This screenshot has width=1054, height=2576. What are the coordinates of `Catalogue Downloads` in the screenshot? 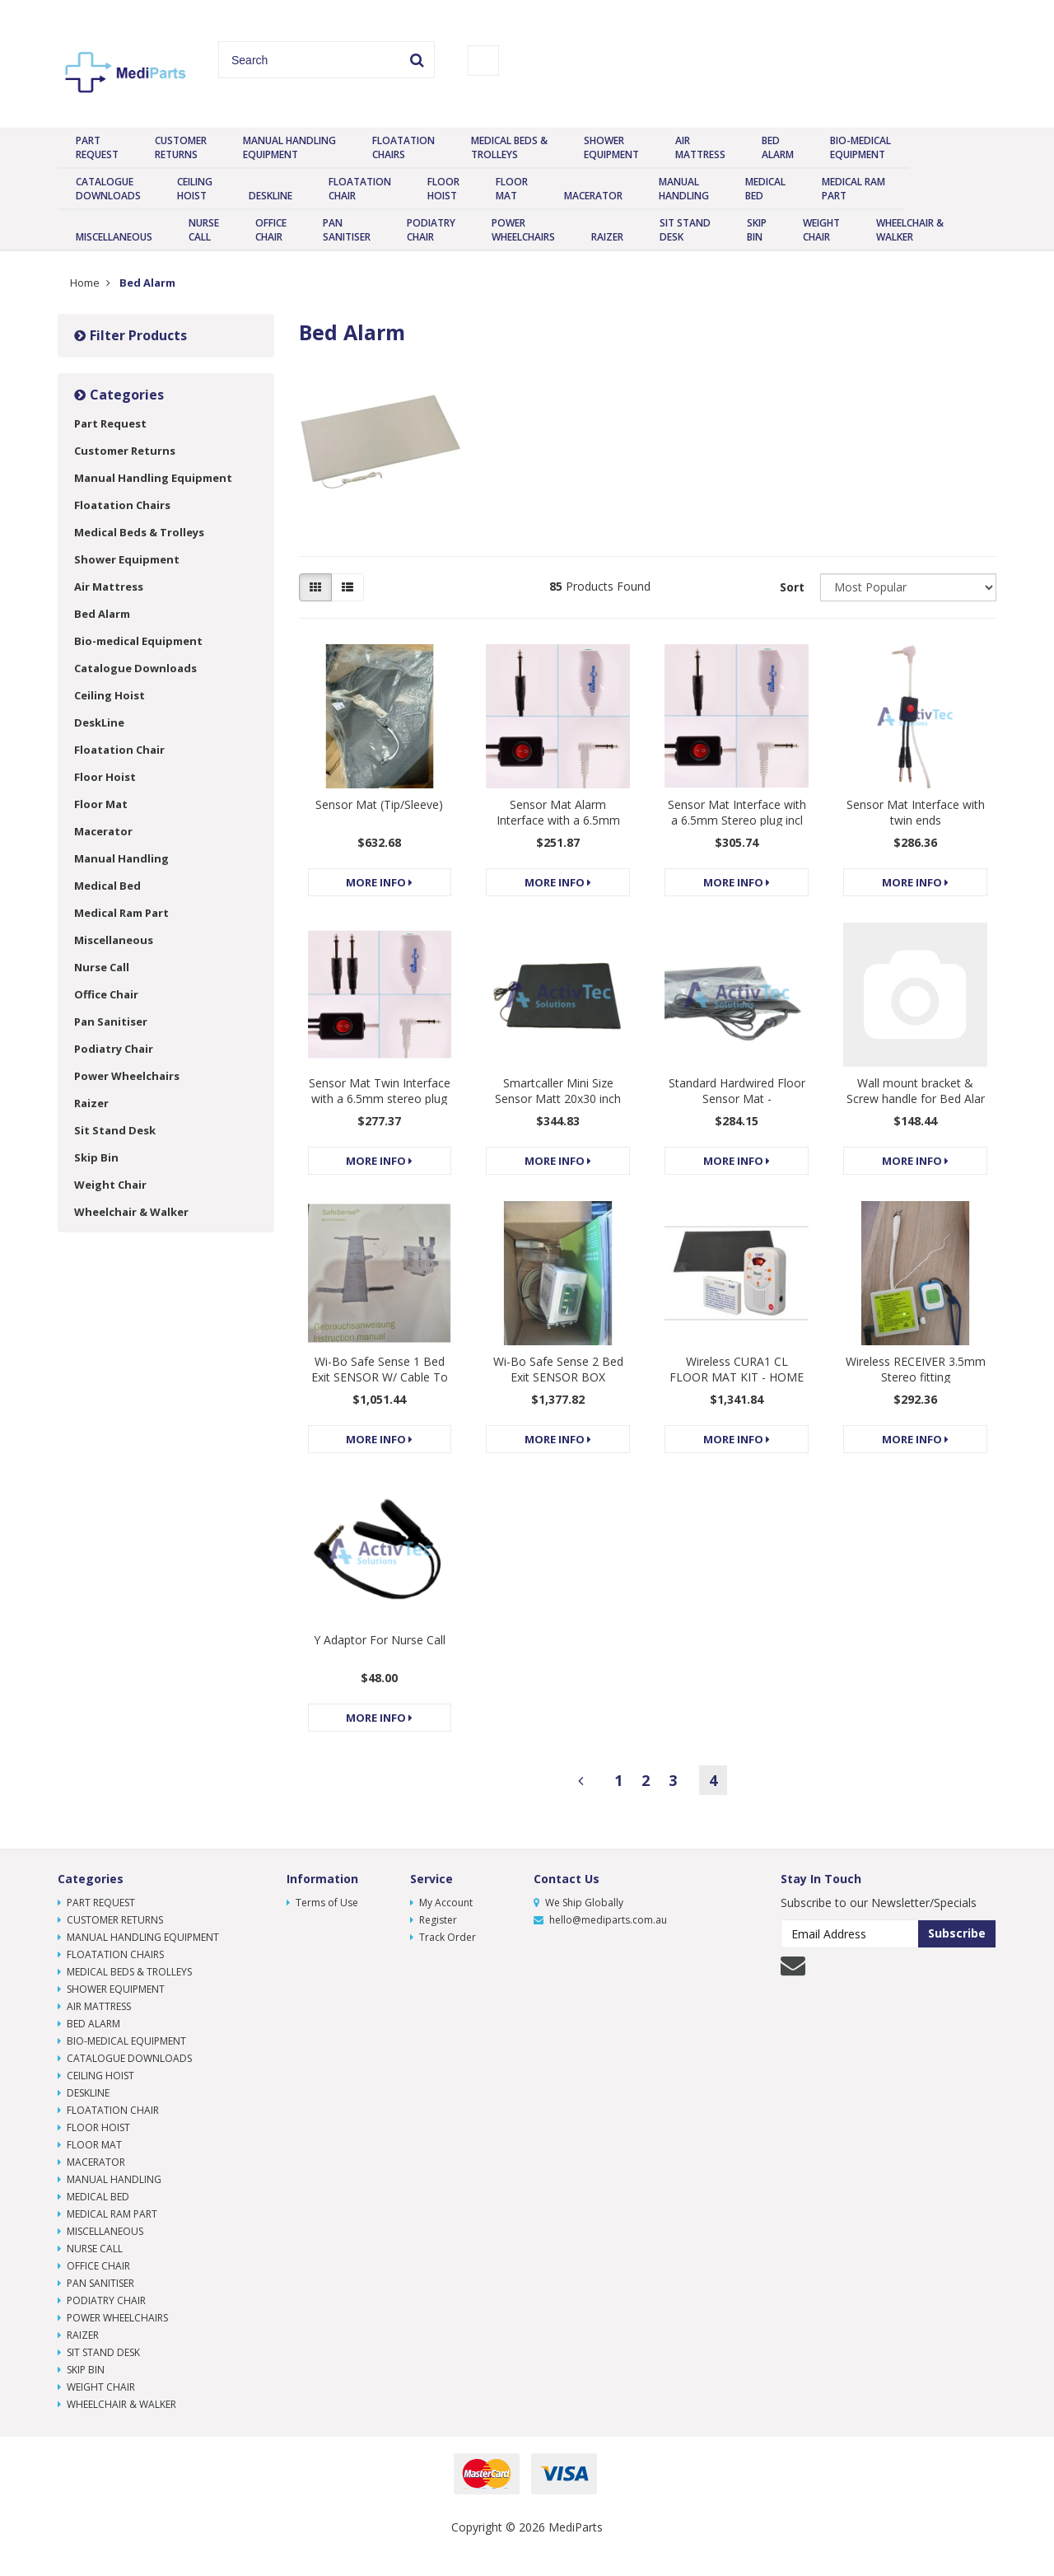 It's located at (108, 189).